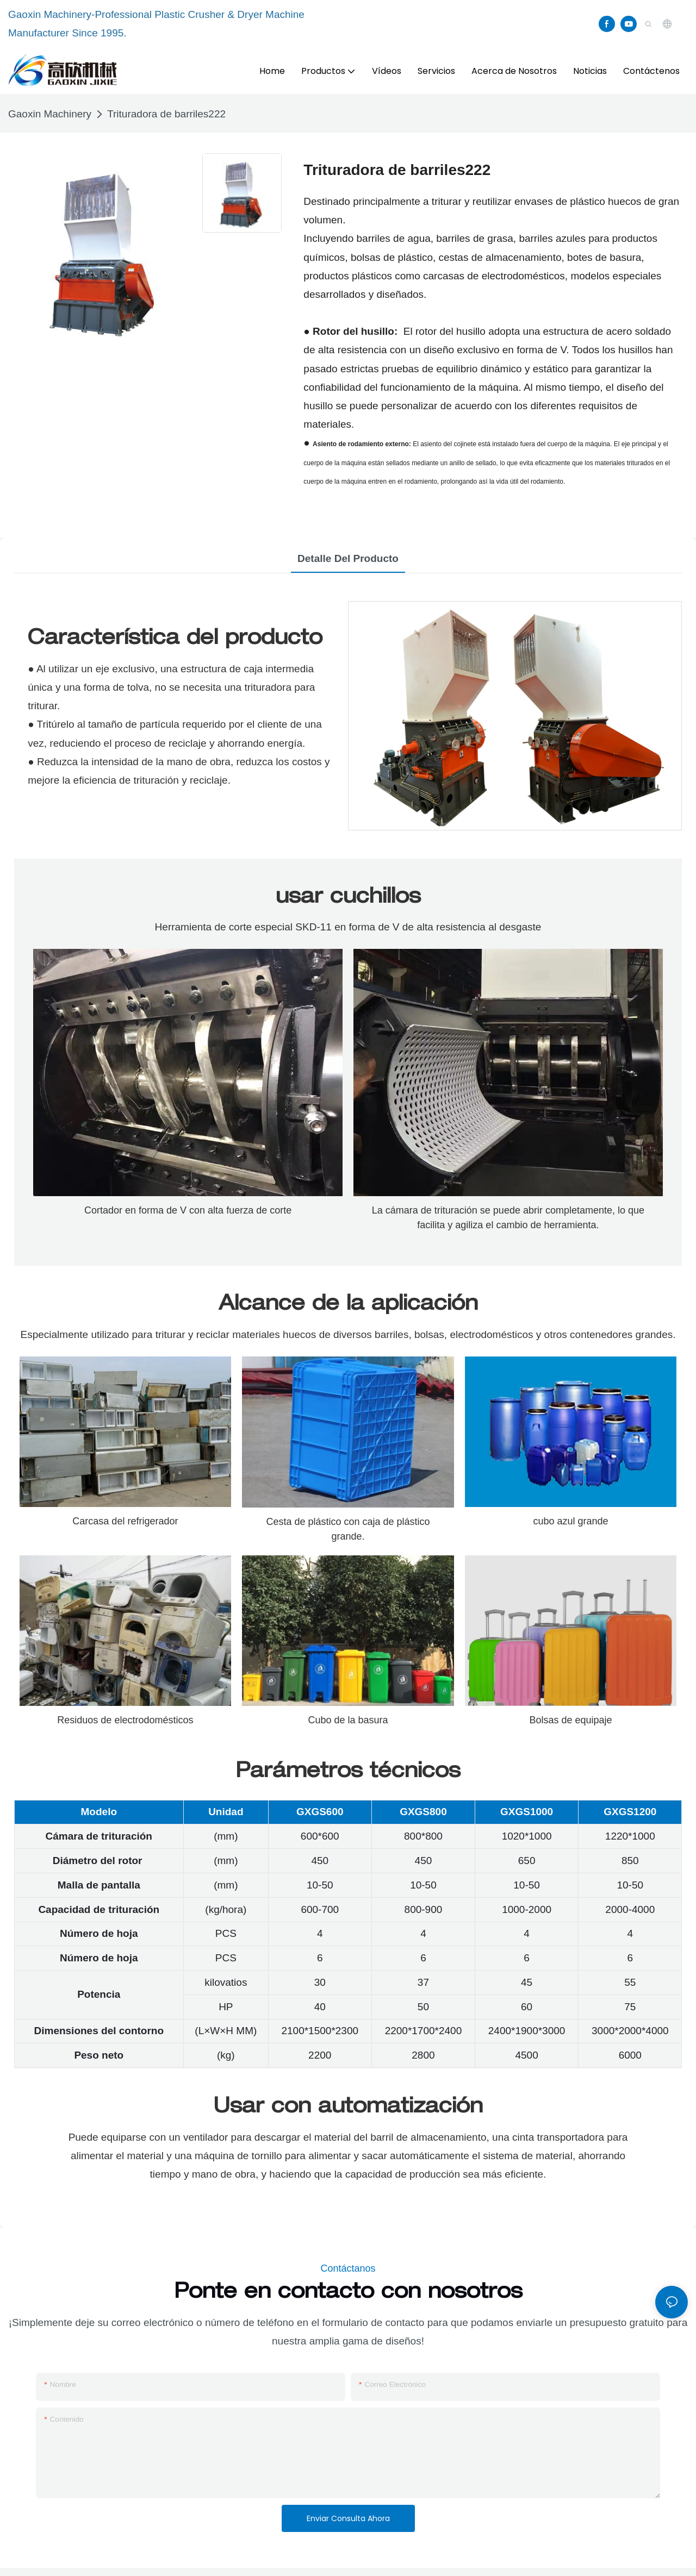 The image size is (696, 2576). Describe the element at coordinates (166, 114) in the screenshot. I see `Trituradora de barriles222` at that location.